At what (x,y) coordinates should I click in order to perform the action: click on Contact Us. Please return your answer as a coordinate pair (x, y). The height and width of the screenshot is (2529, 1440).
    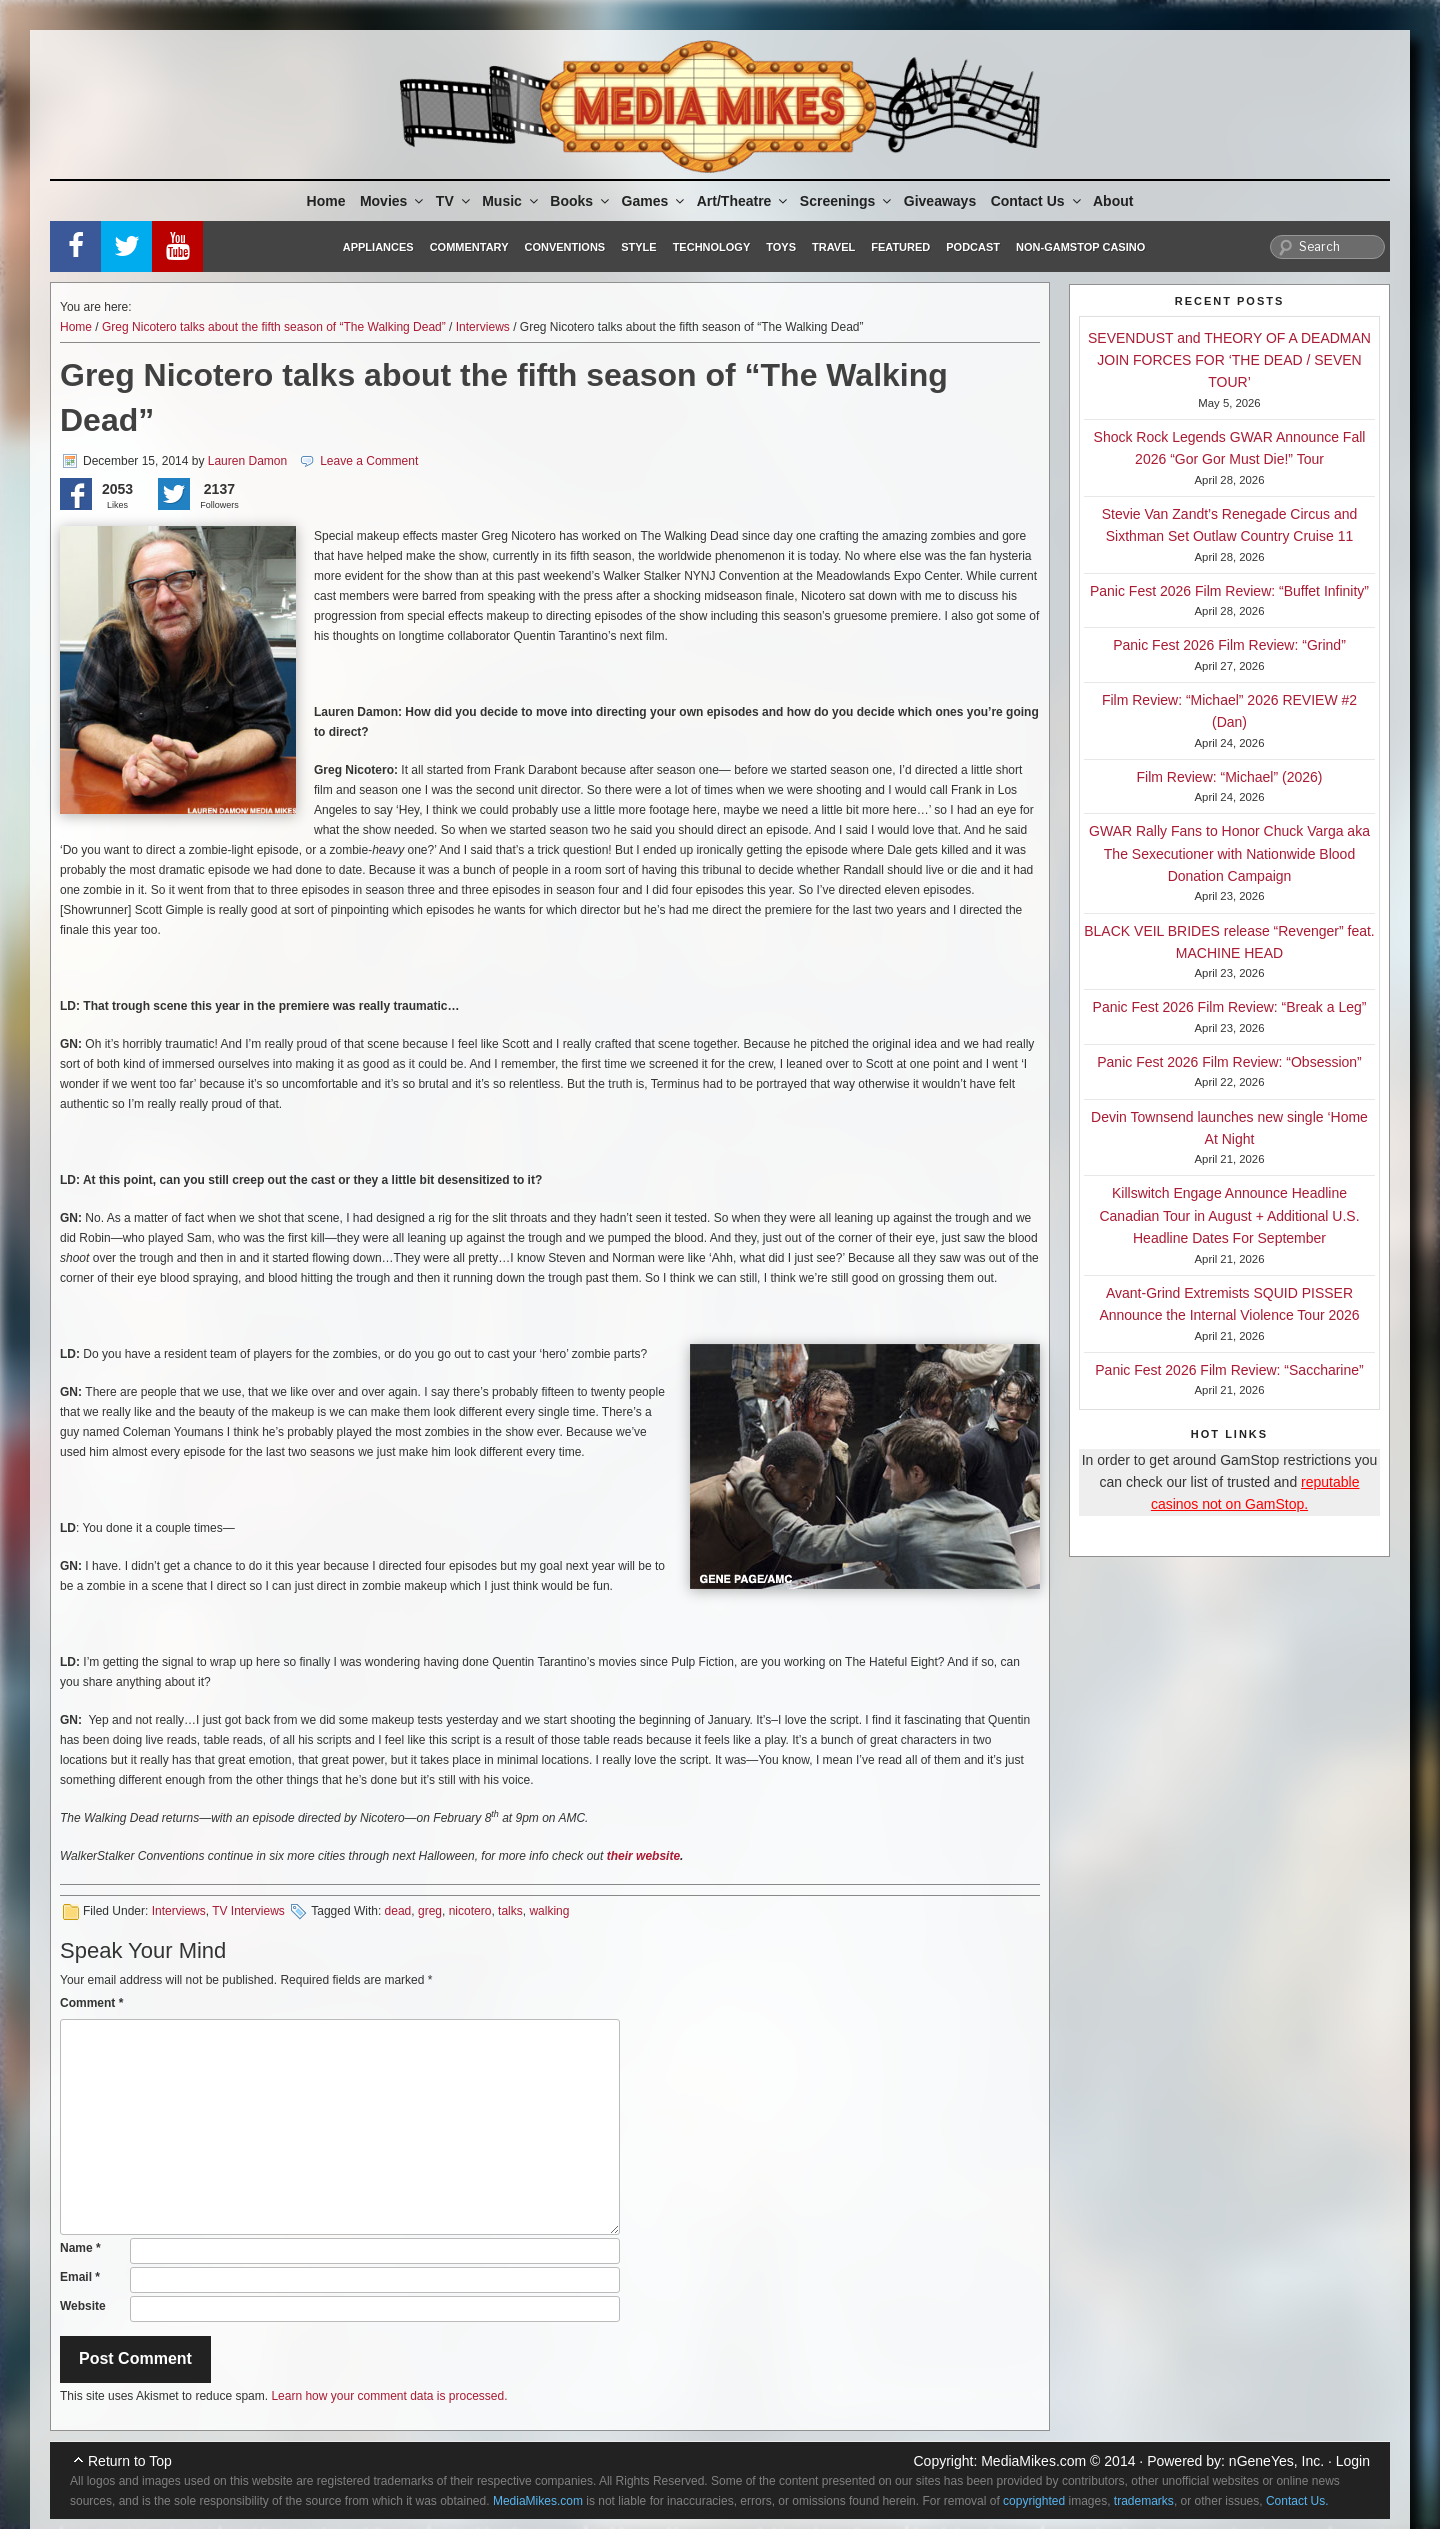
    Looking at the image, I should click on (1037, 201).